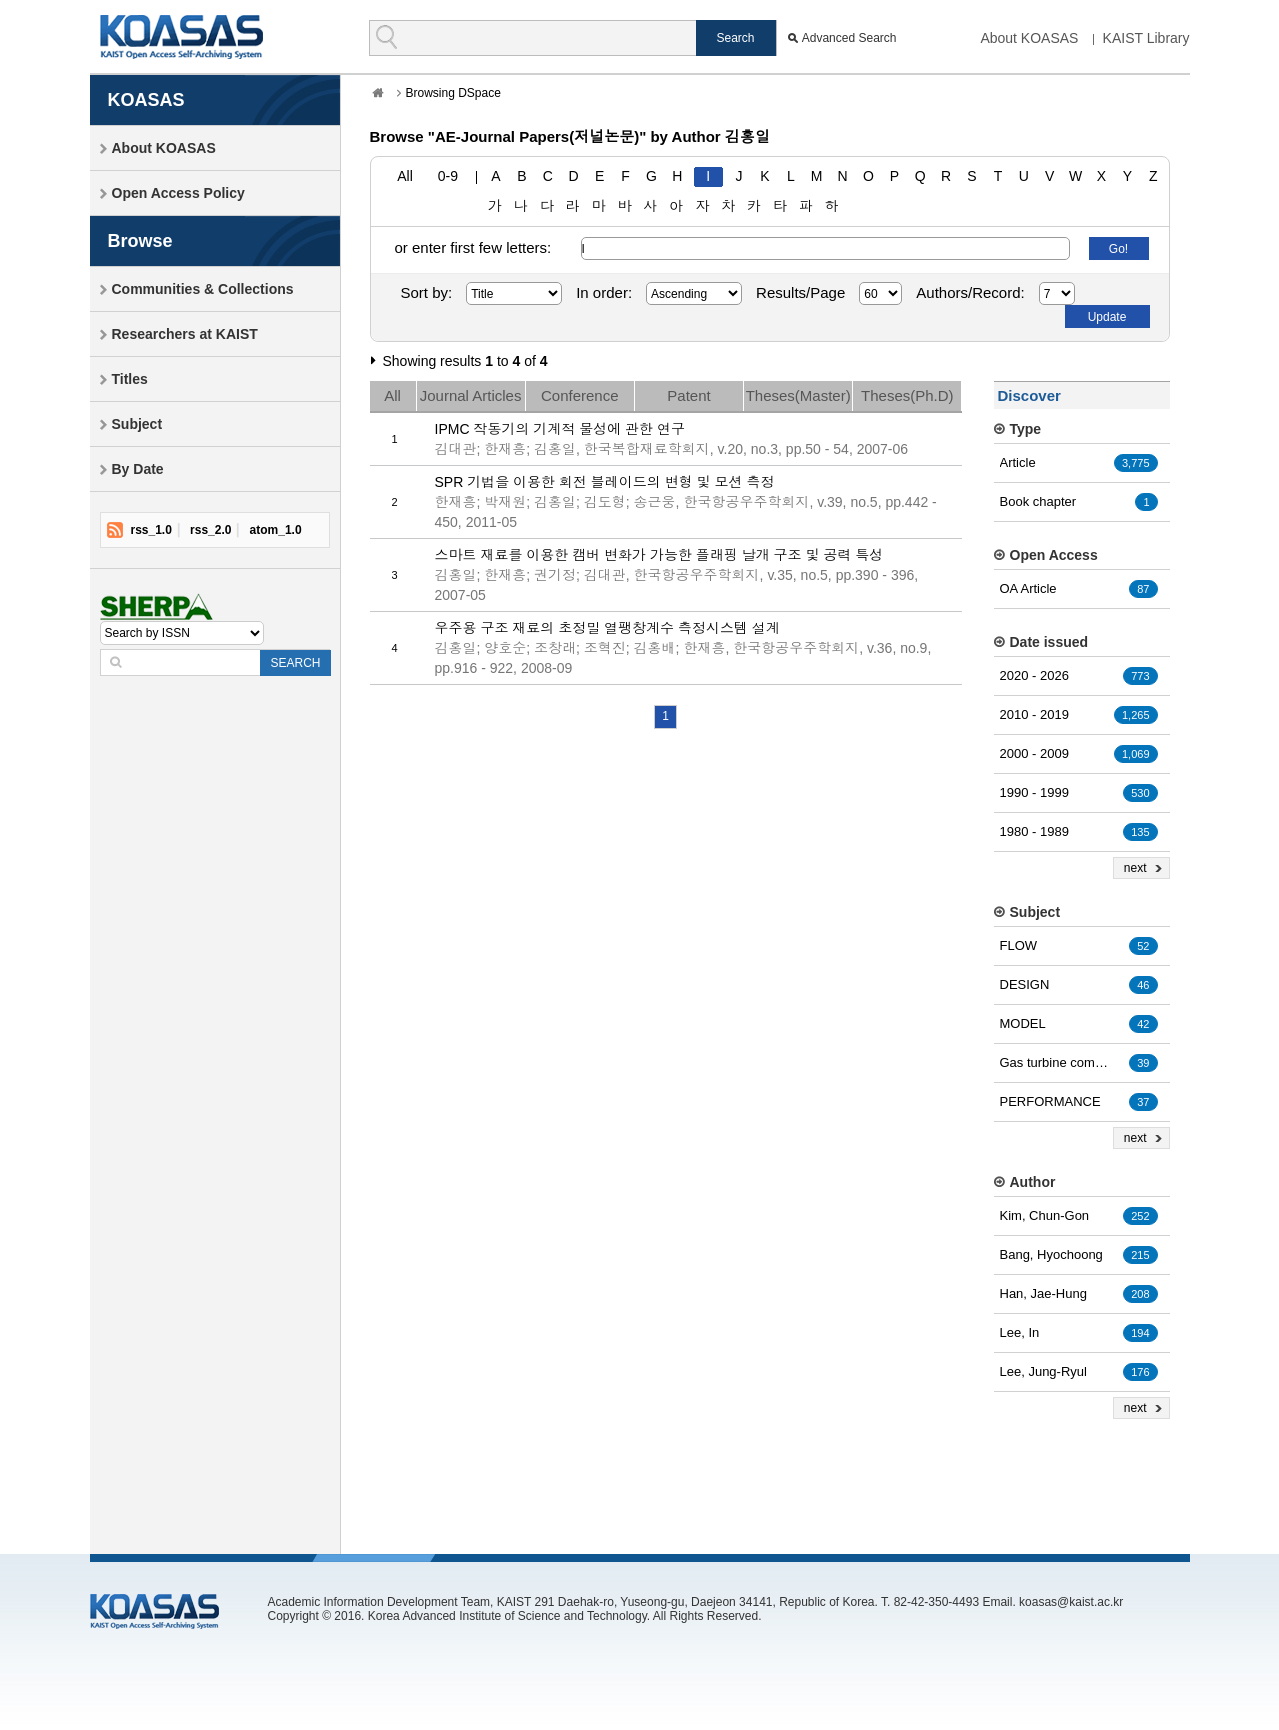  I want to click on Journal Articles, so click(471, 395).